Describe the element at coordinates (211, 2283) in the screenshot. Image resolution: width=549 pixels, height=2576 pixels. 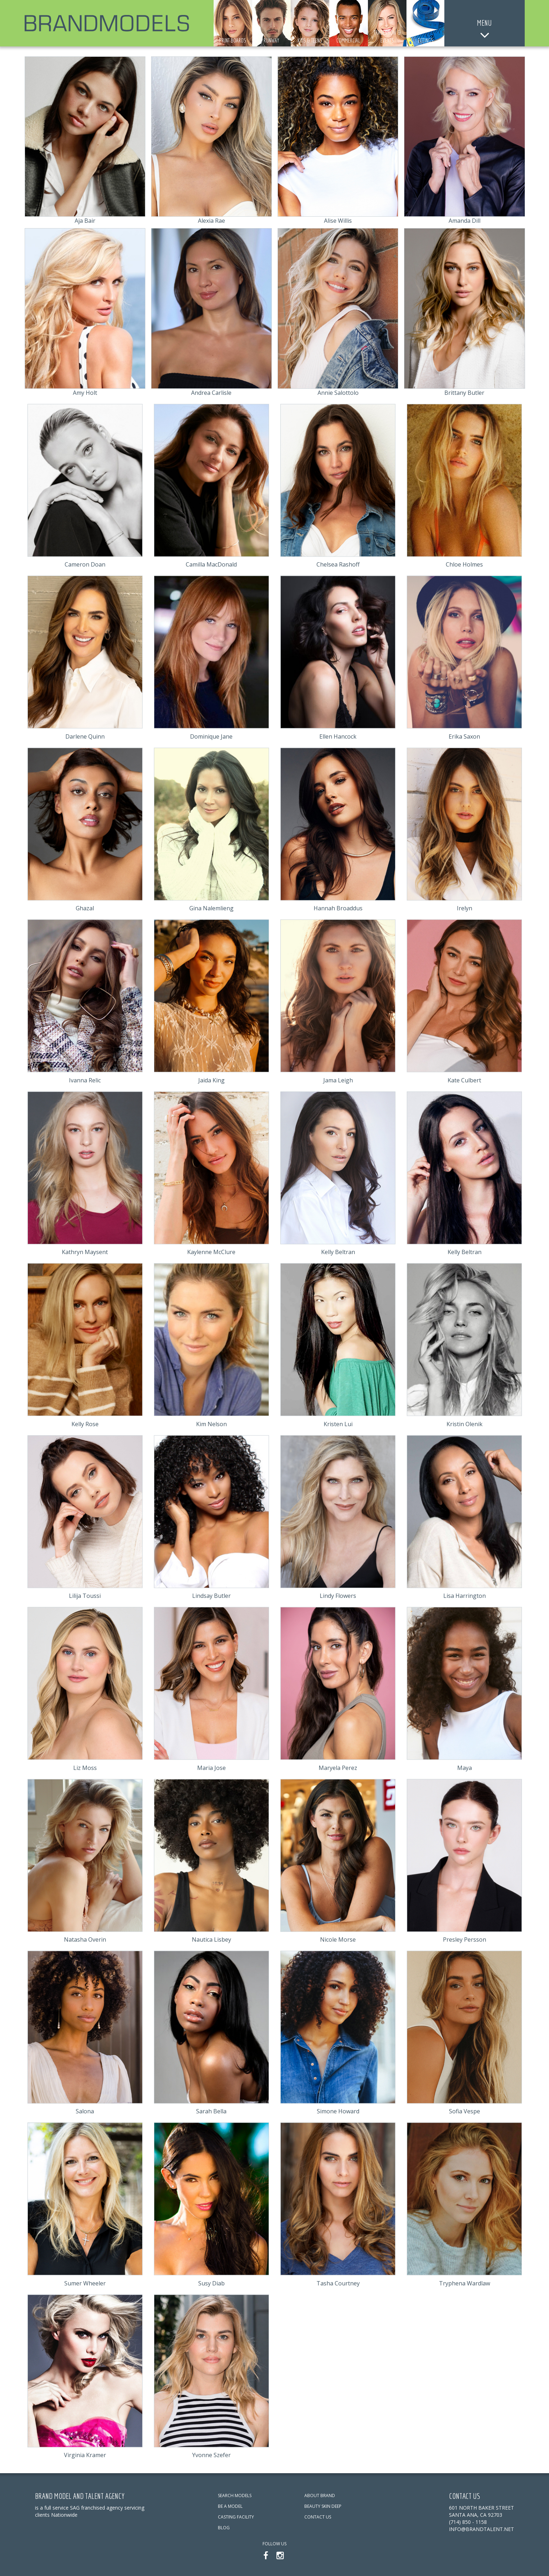
I see `Susy Diab` at that location.